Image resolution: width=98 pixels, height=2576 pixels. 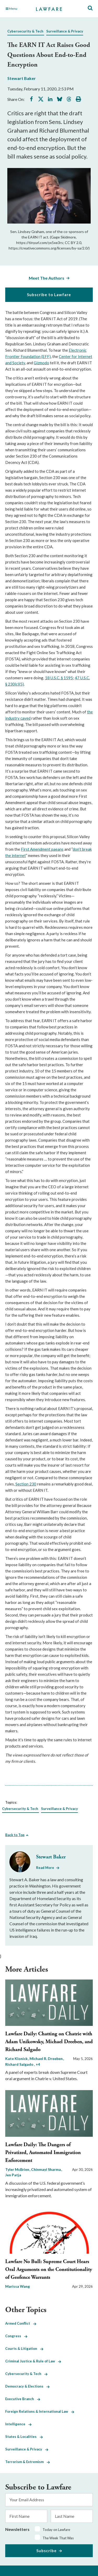 I want to click on [Toggle Main Navigation], so click(x=18, y=8).